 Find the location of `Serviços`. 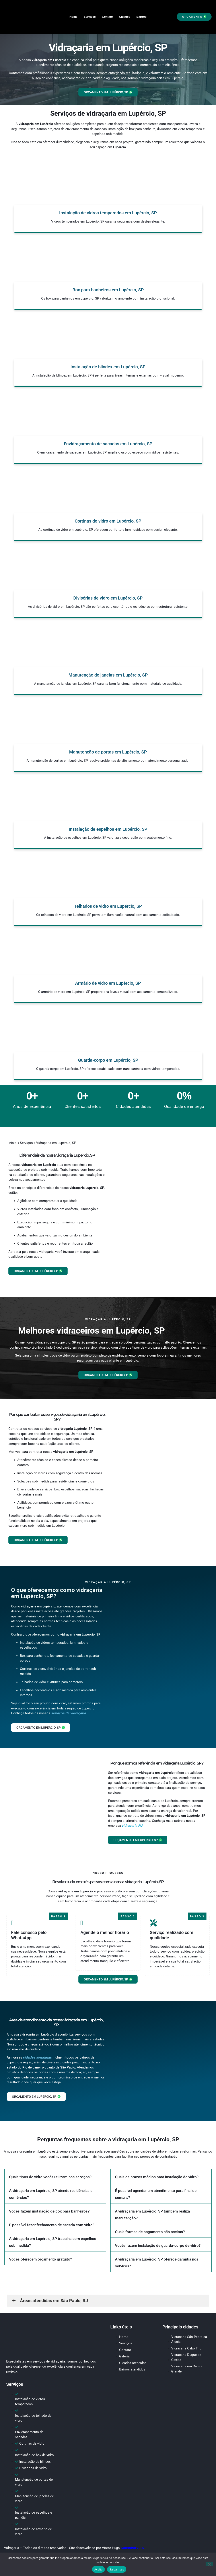

Serviços is located at coordinates (90, 16).